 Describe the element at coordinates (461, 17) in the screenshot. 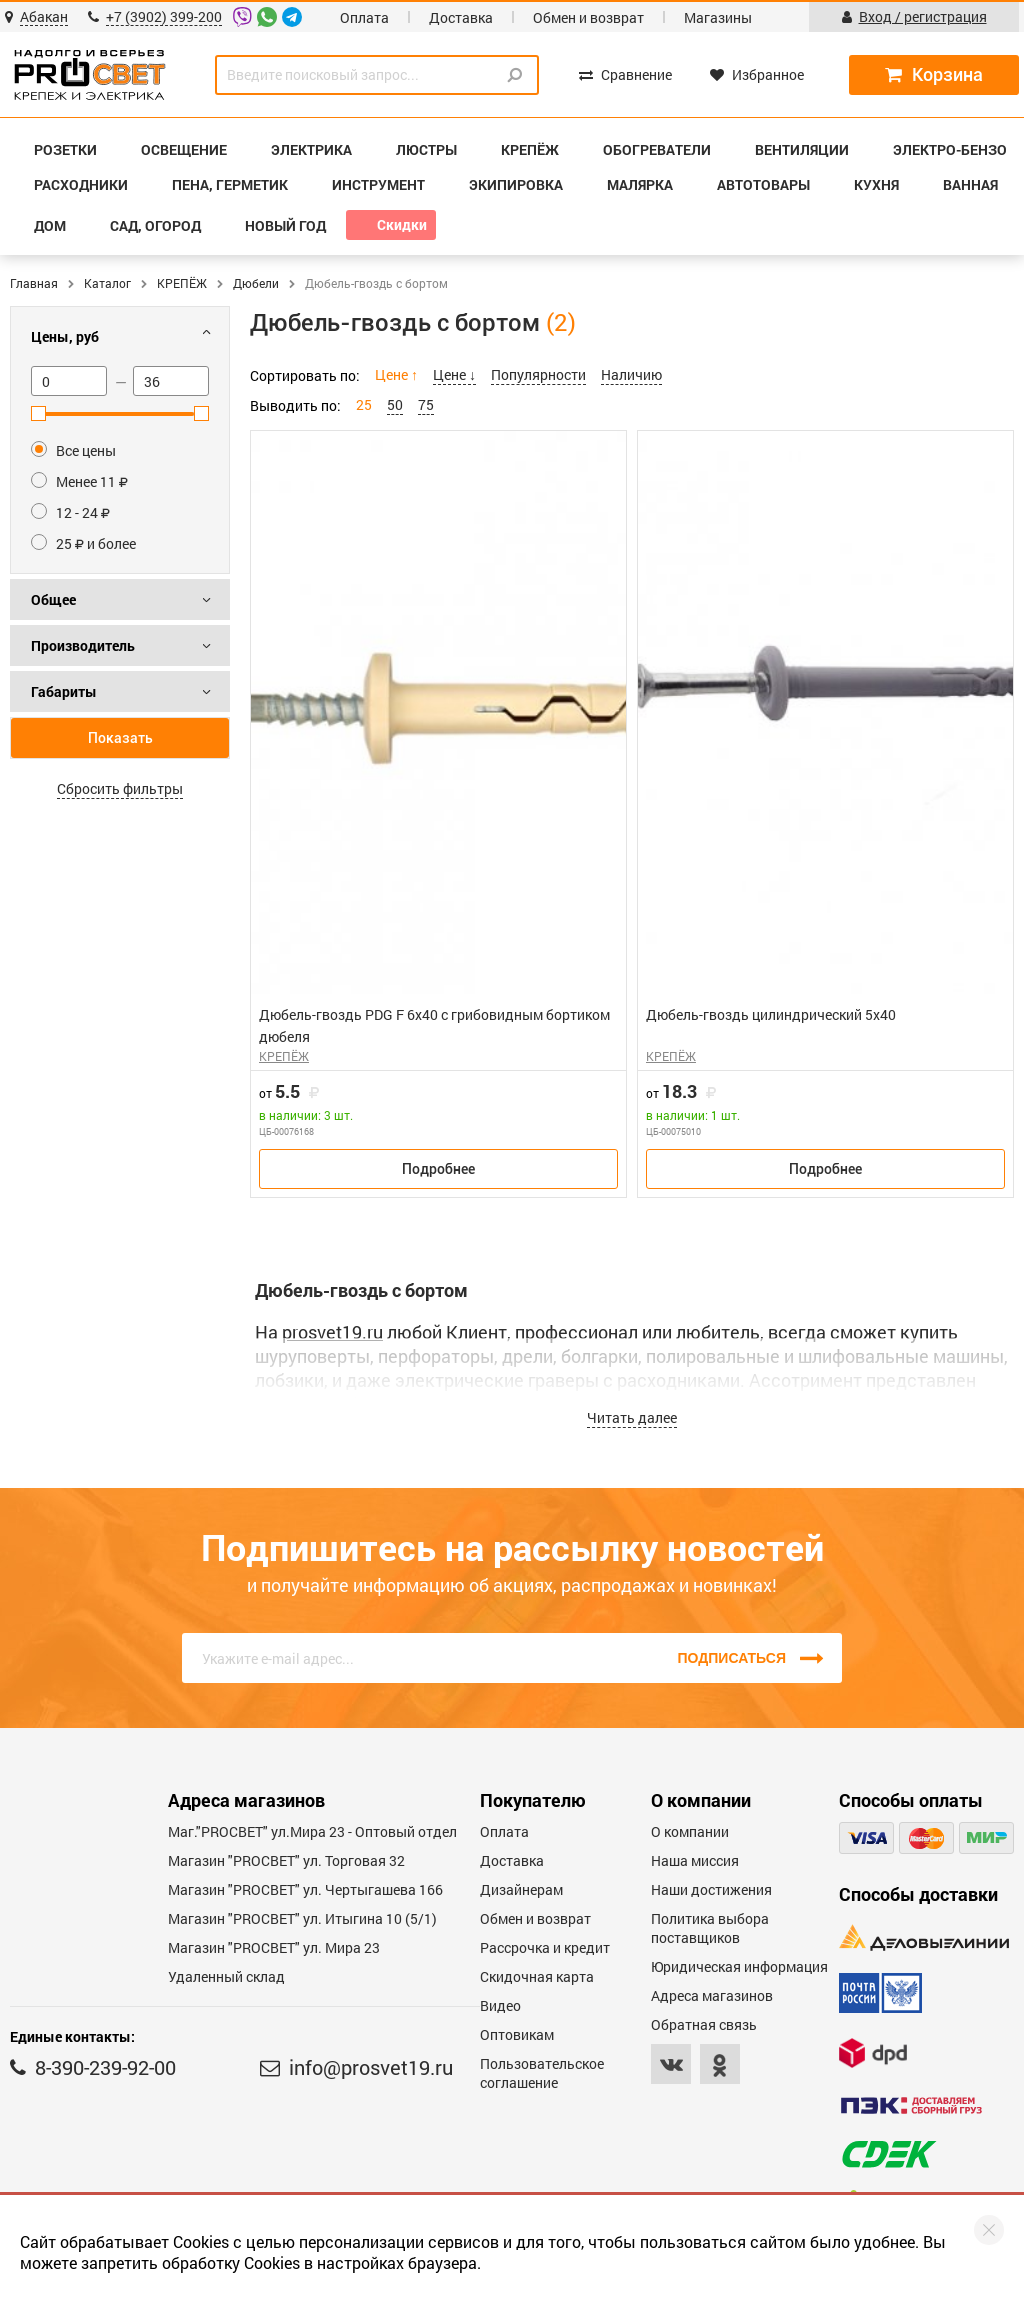

I see `Доставка` at that location.